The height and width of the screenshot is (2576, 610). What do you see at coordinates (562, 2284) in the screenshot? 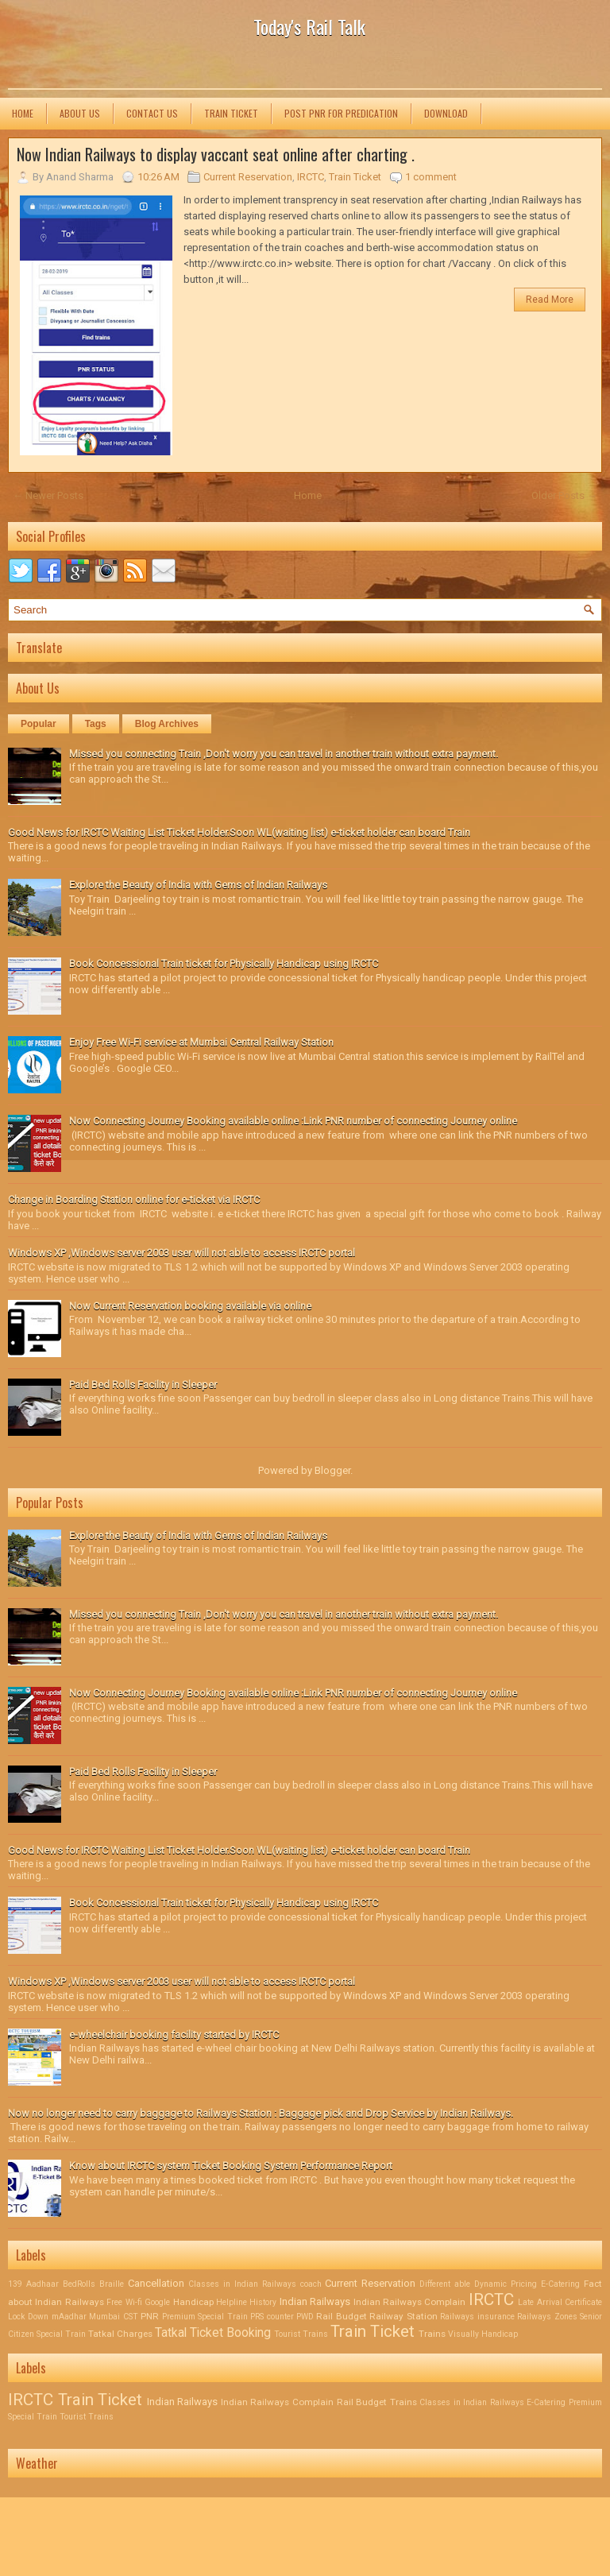
I see `E-Catering` at bounding box center [562, 2284].